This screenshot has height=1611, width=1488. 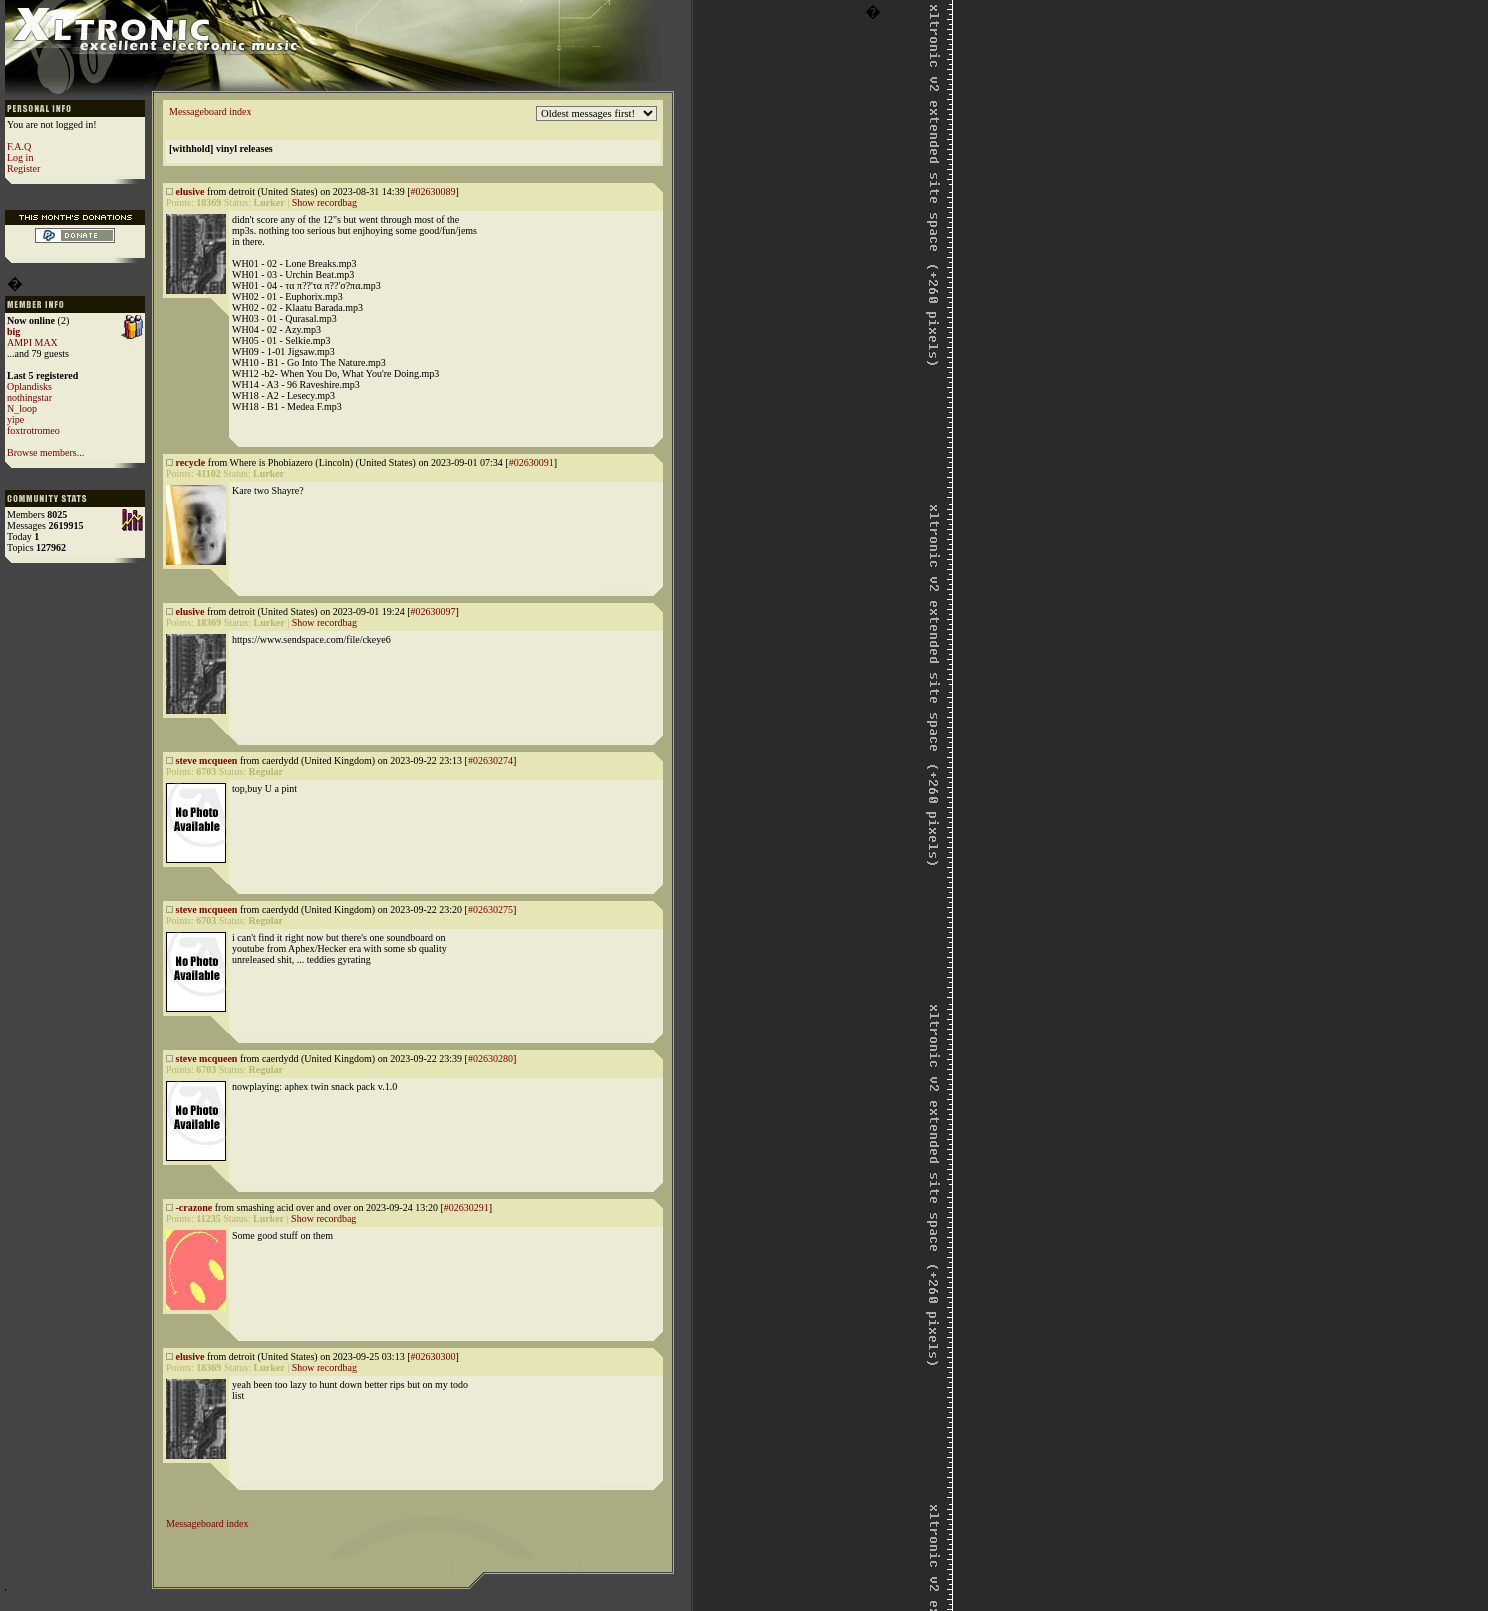 I want to click on Messageboard index, so click(x=210, y=111).